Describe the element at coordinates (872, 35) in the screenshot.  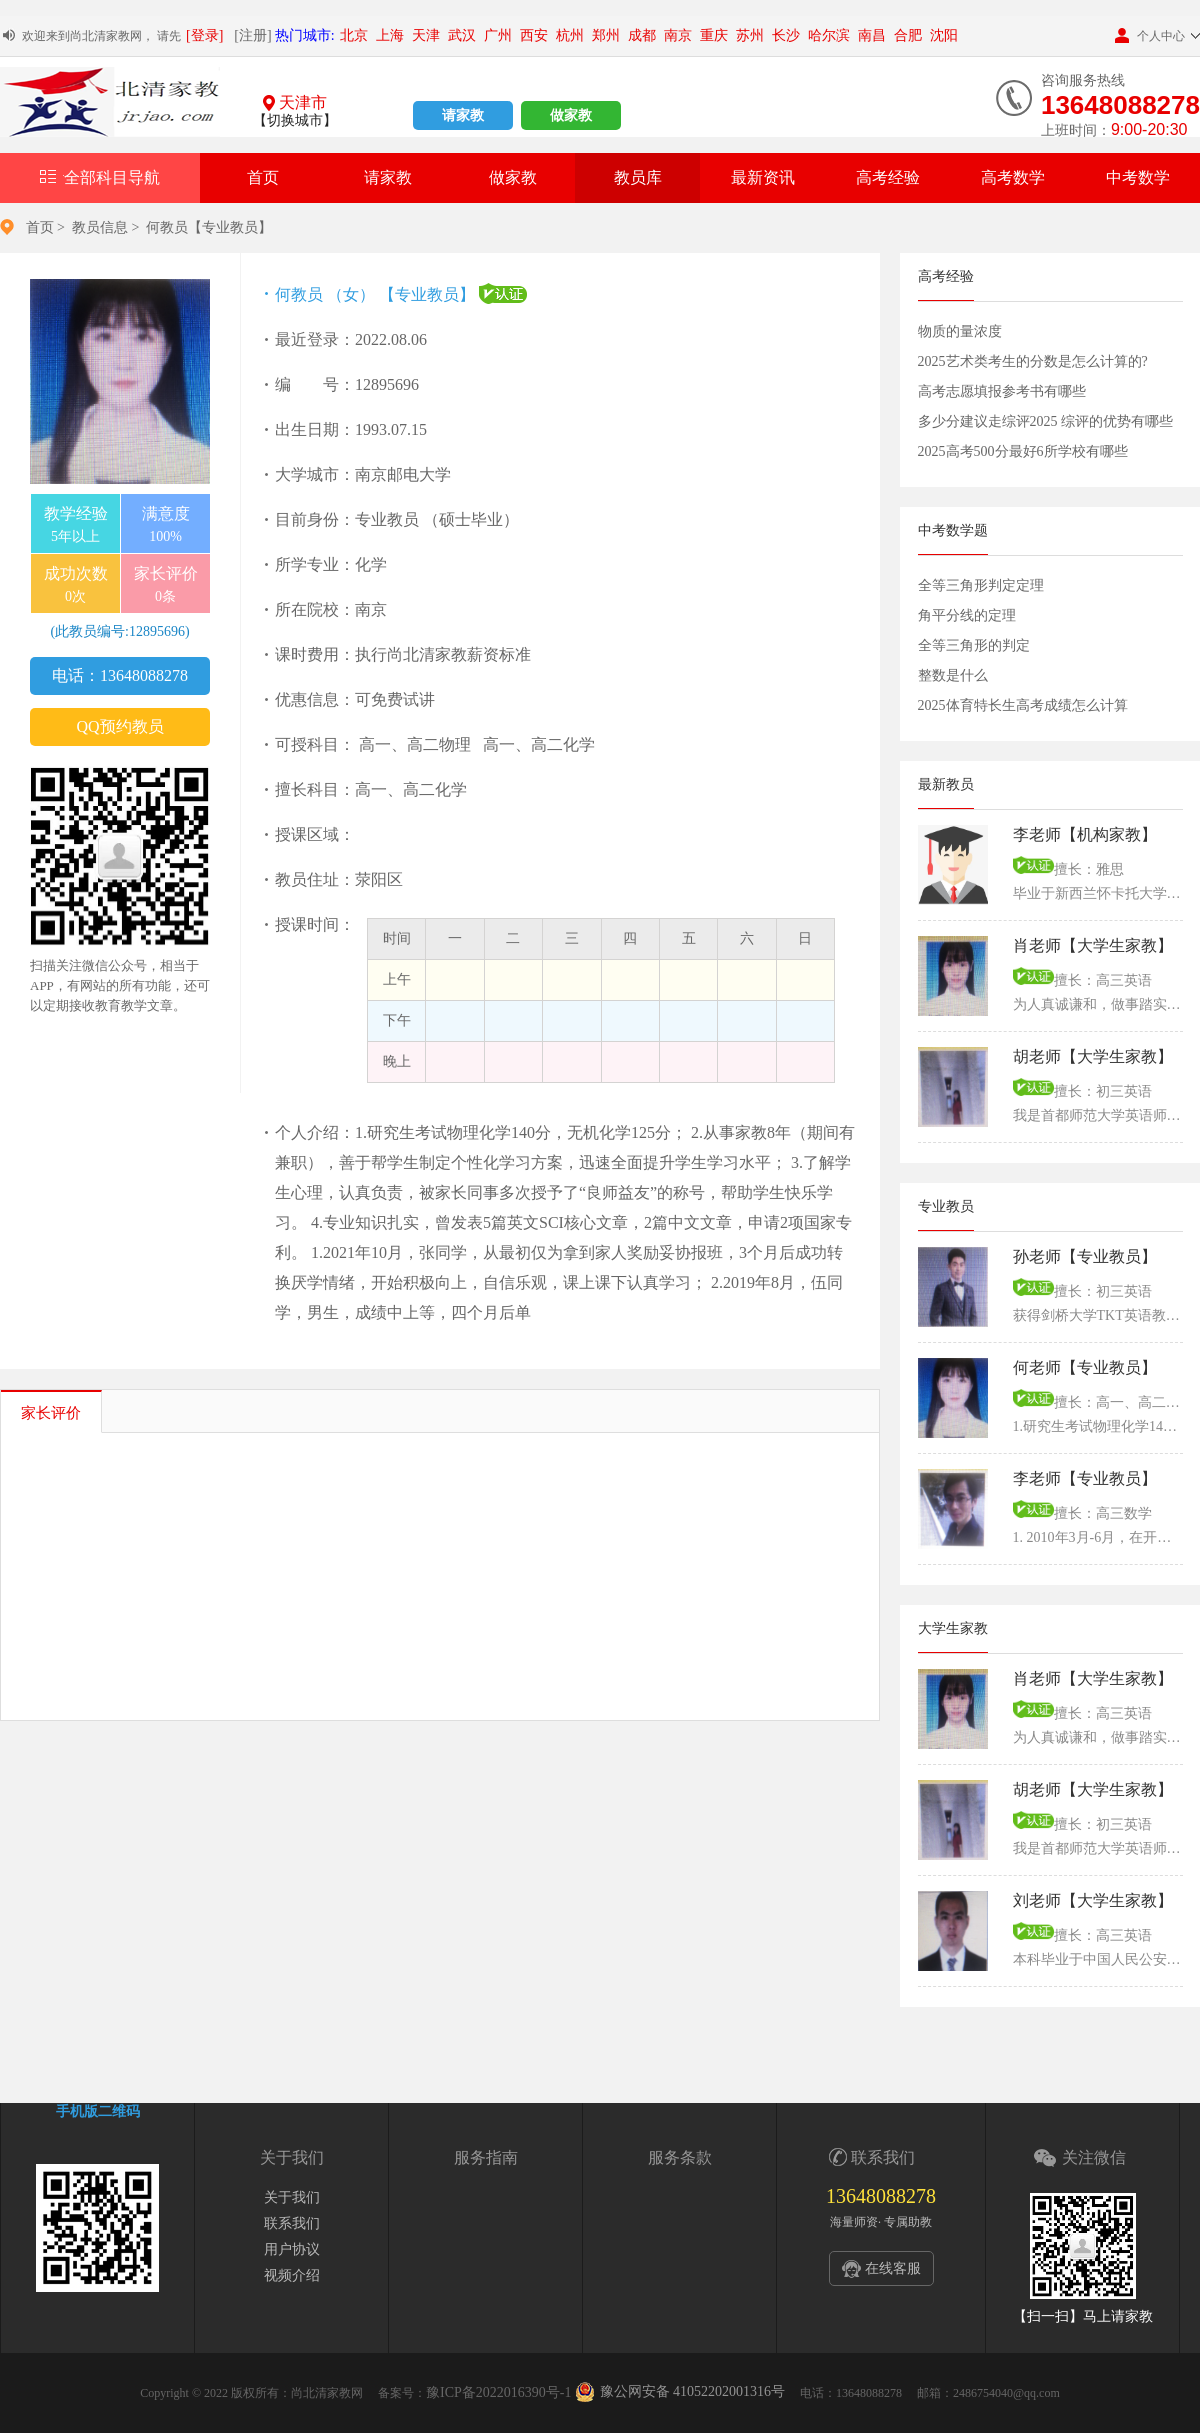
I see `南昌` at that location.